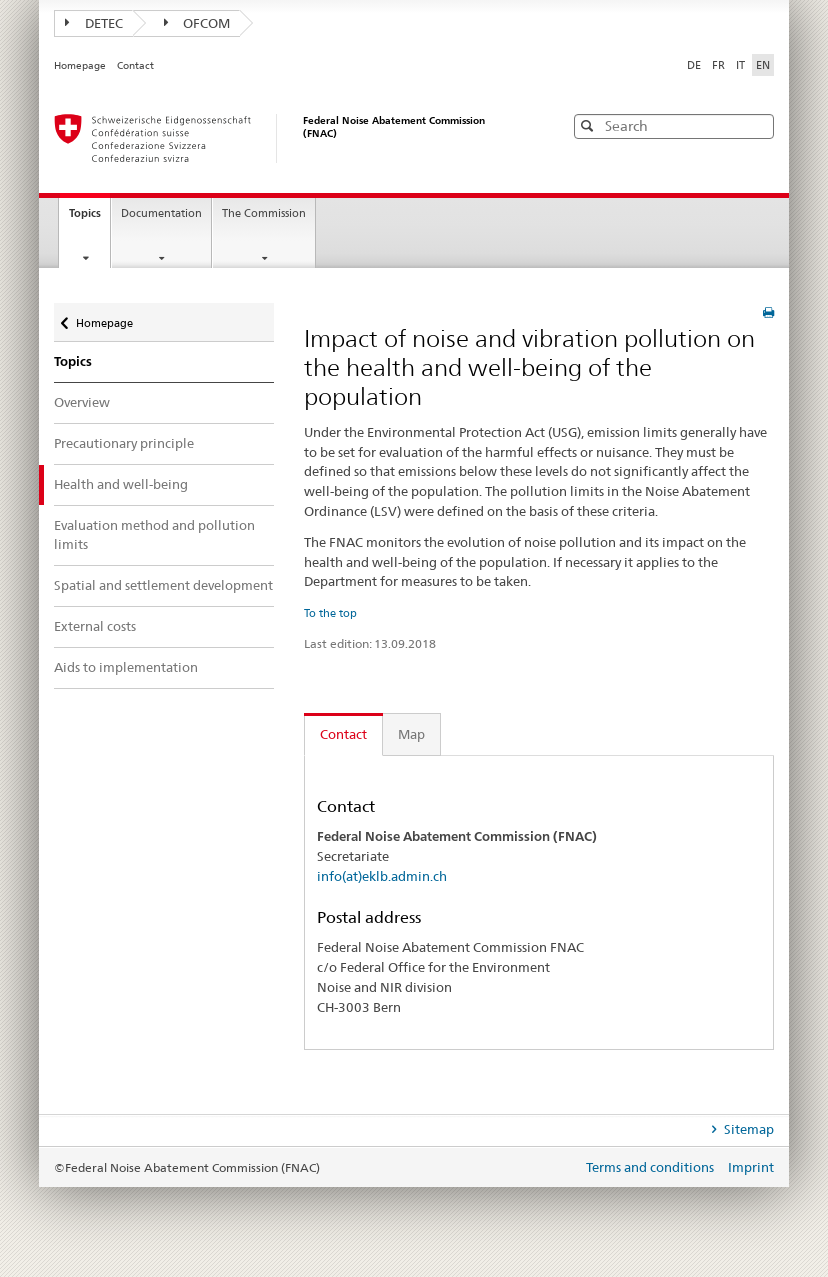  I want to click on Sitemap, so click(747, 1129).